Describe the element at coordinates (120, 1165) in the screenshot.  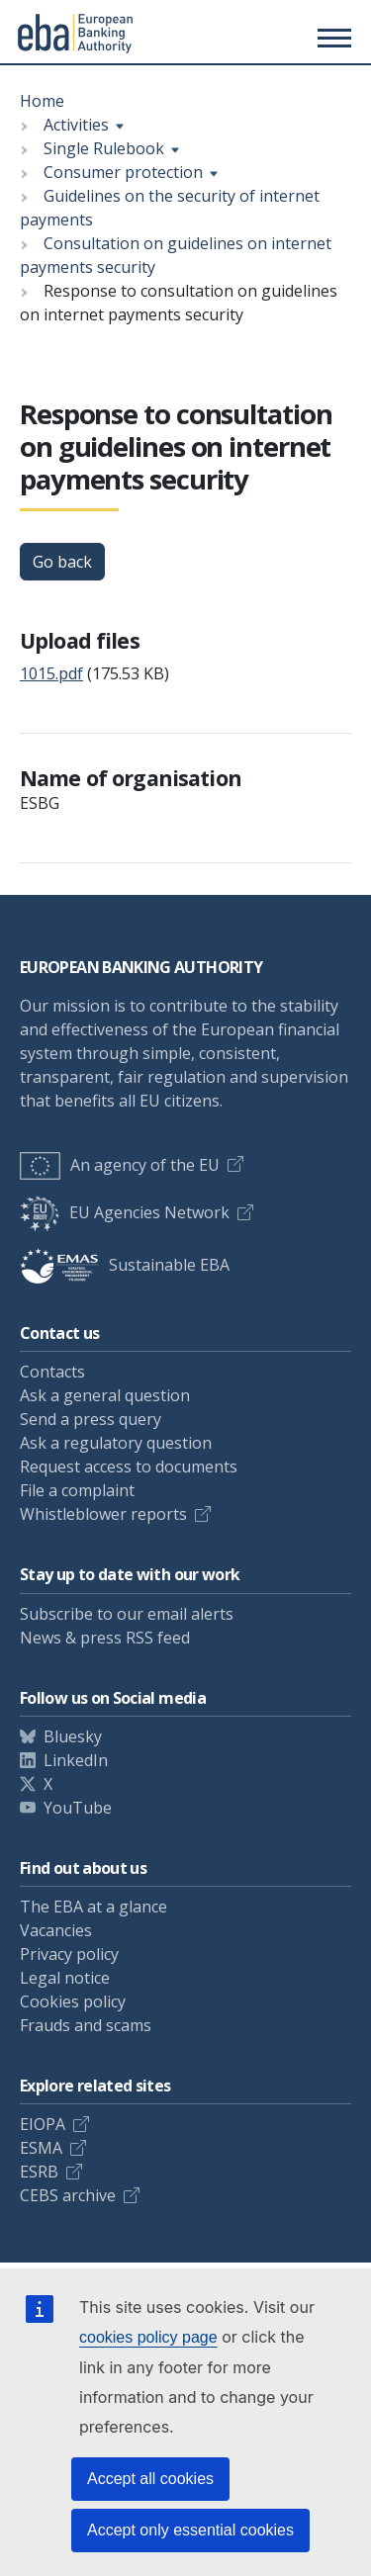
I see `An agency of the EU` at that location.